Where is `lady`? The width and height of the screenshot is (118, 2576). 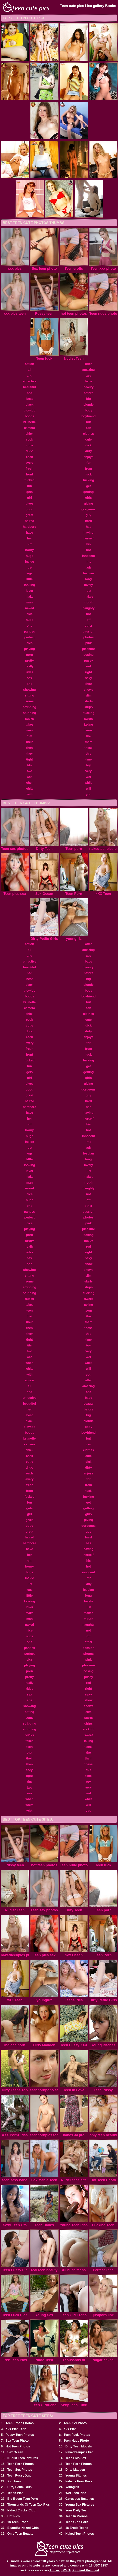 lady is located at coordinates (88, 567).